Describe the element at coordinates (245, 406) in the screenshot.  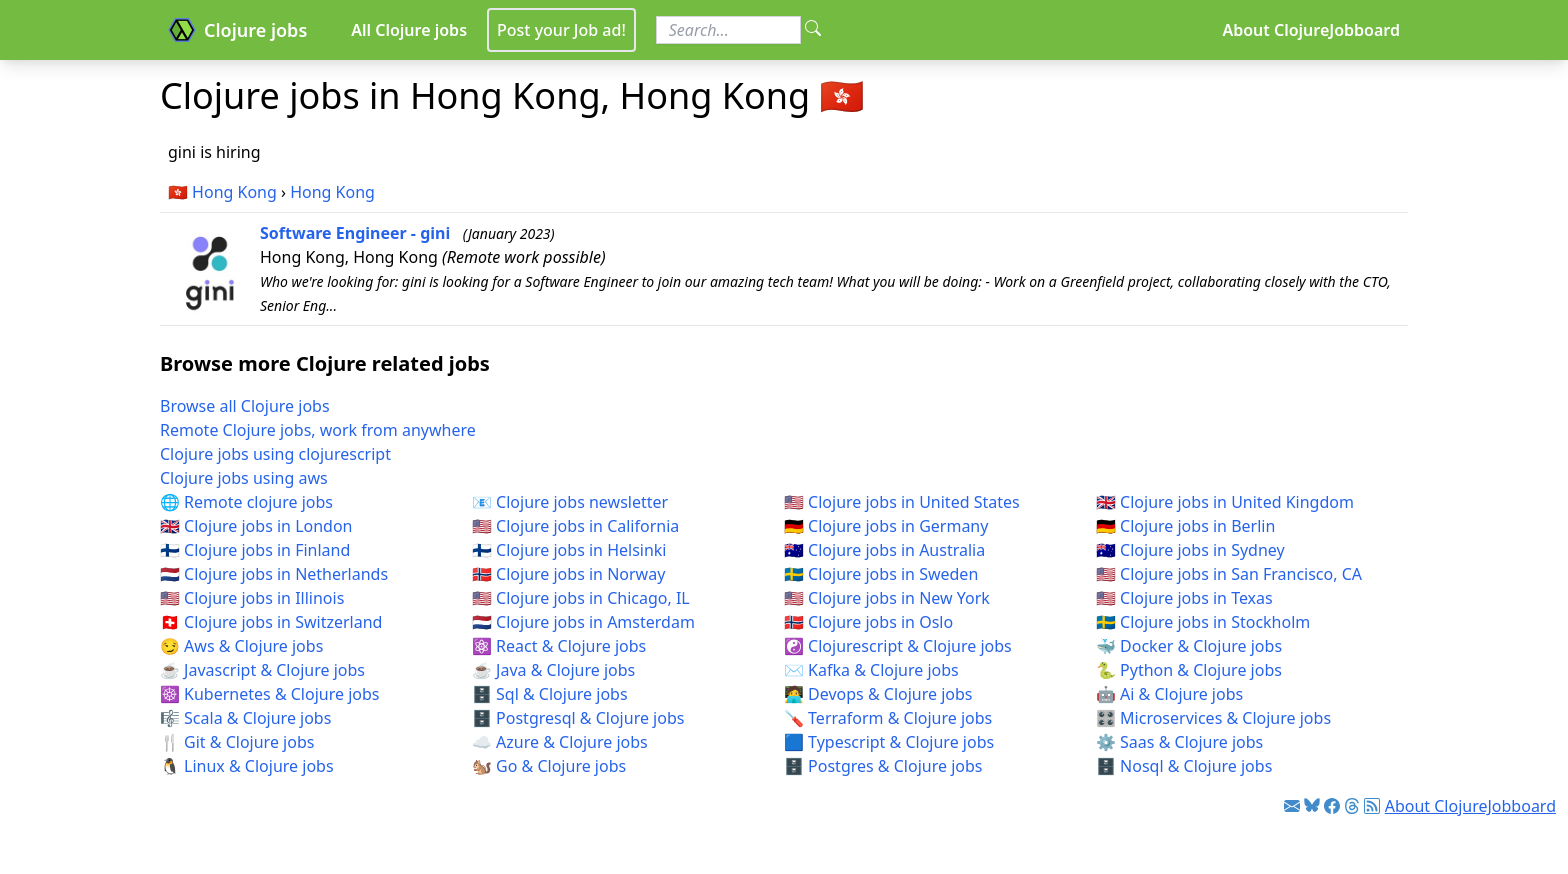
I see `Browse all Clojure jobs` at that location.